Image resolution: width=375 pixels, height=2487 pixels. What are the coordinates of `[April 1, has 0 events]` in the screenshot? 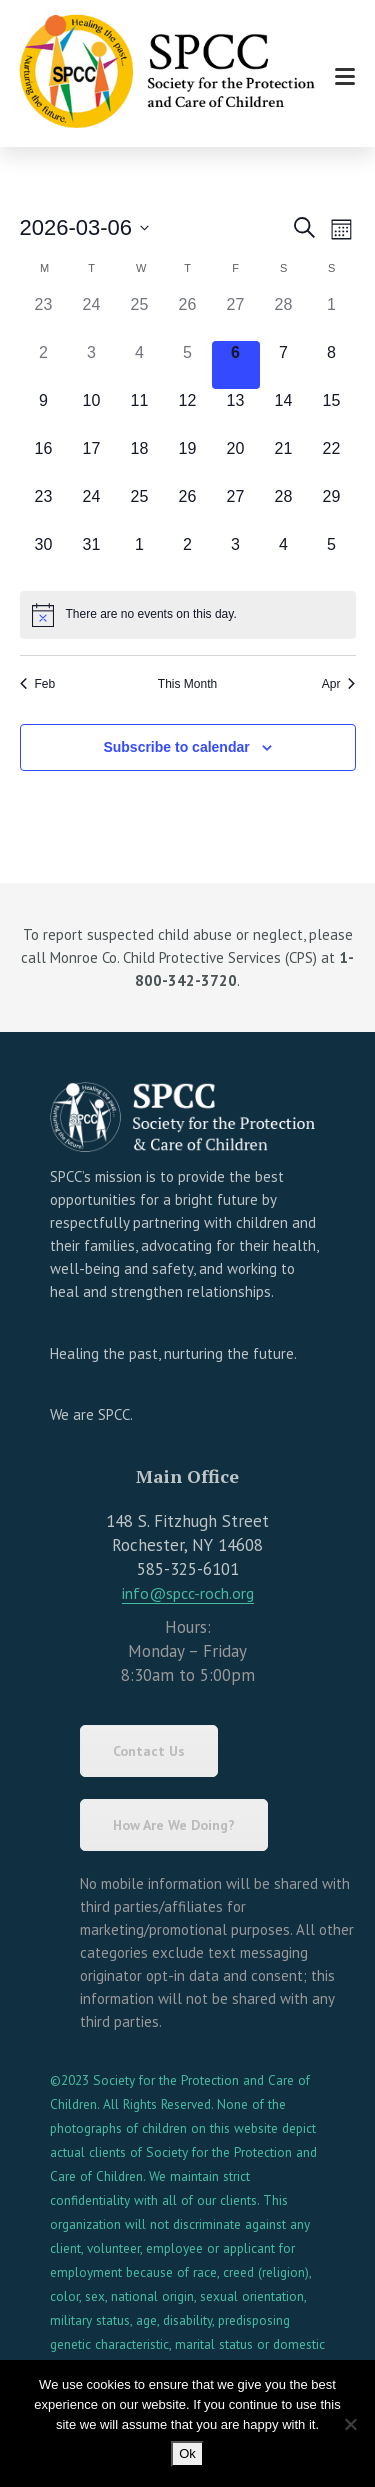 It's located at (140, 557).